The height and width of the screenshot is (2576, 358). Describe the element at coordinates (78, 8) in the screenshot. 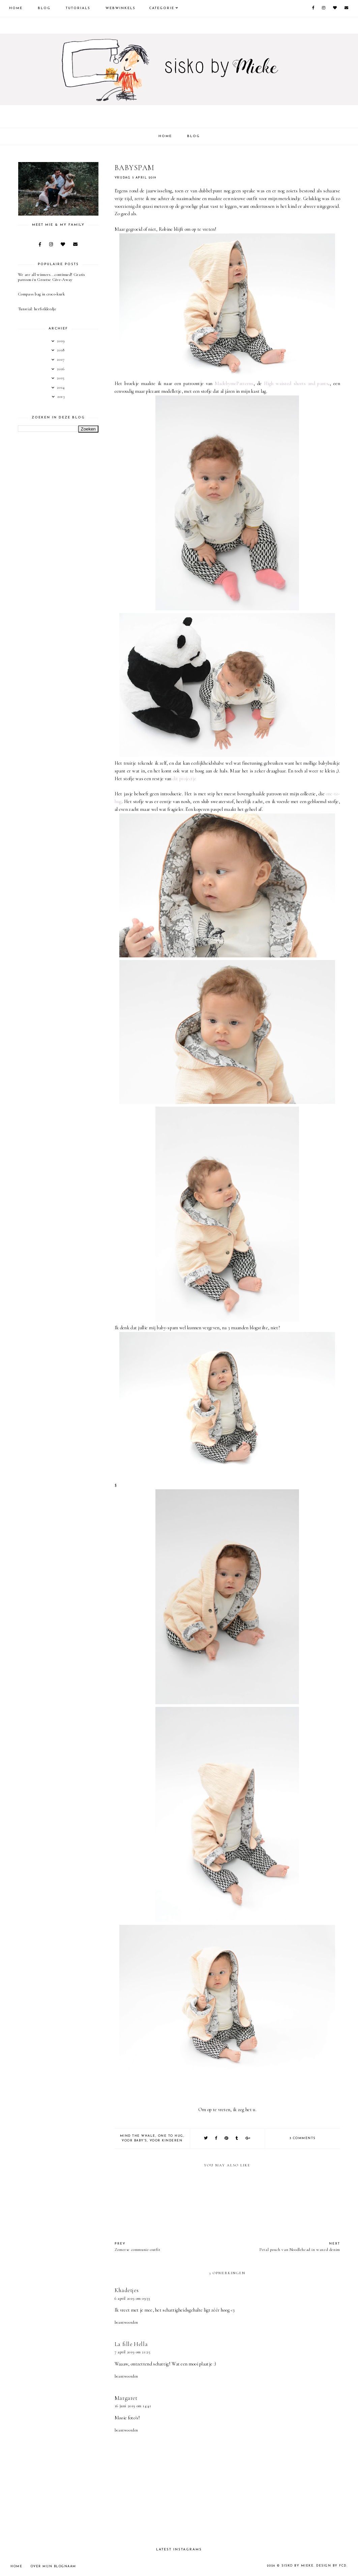

I see `Tutorials` at that location.